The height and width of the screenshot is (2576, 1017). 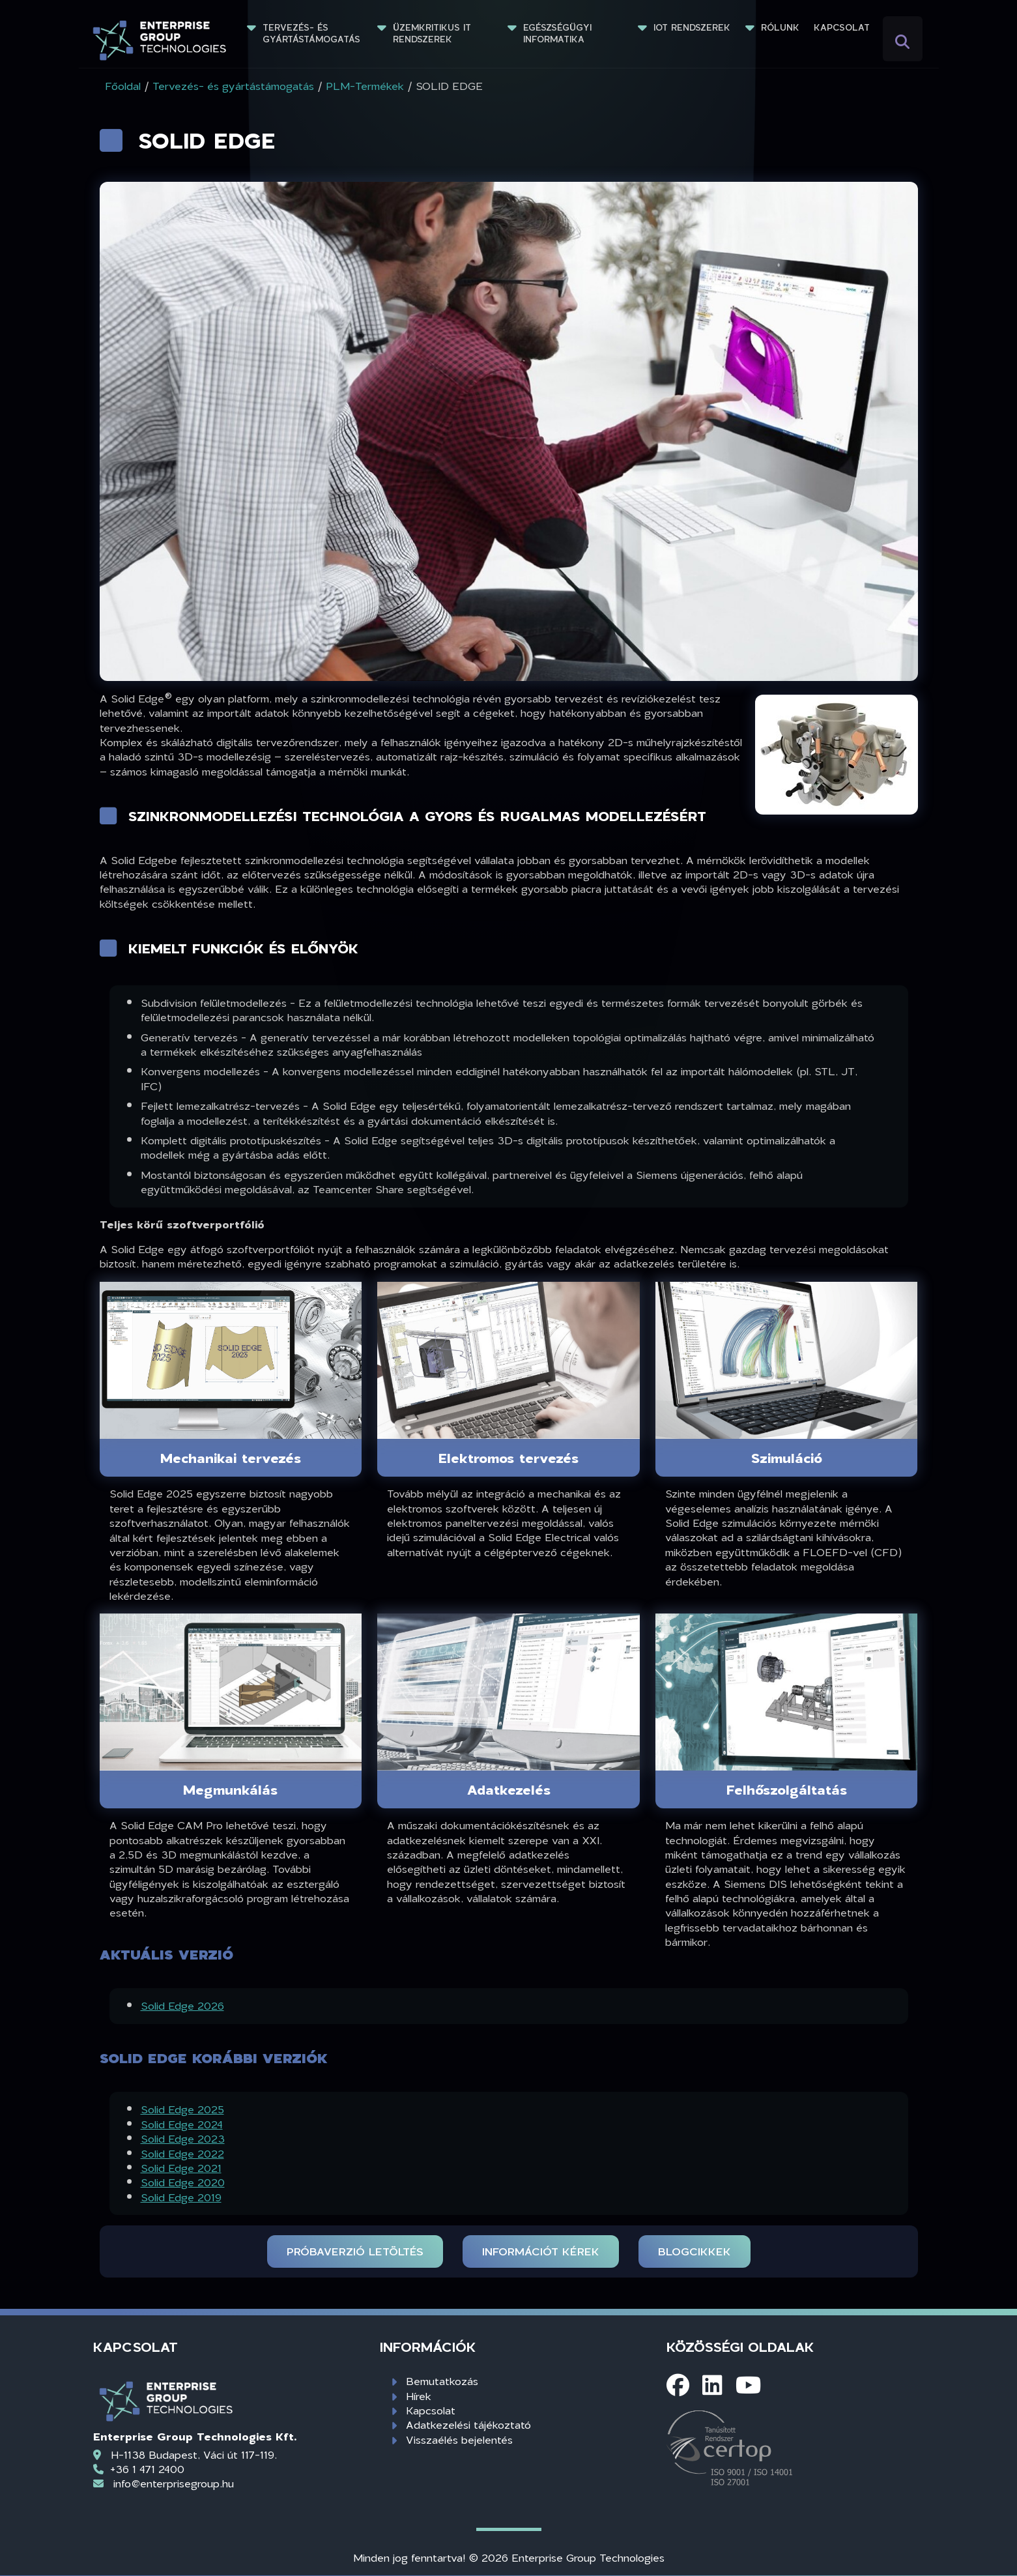 I want to click on Főoldal, so click(x=123, y=85).